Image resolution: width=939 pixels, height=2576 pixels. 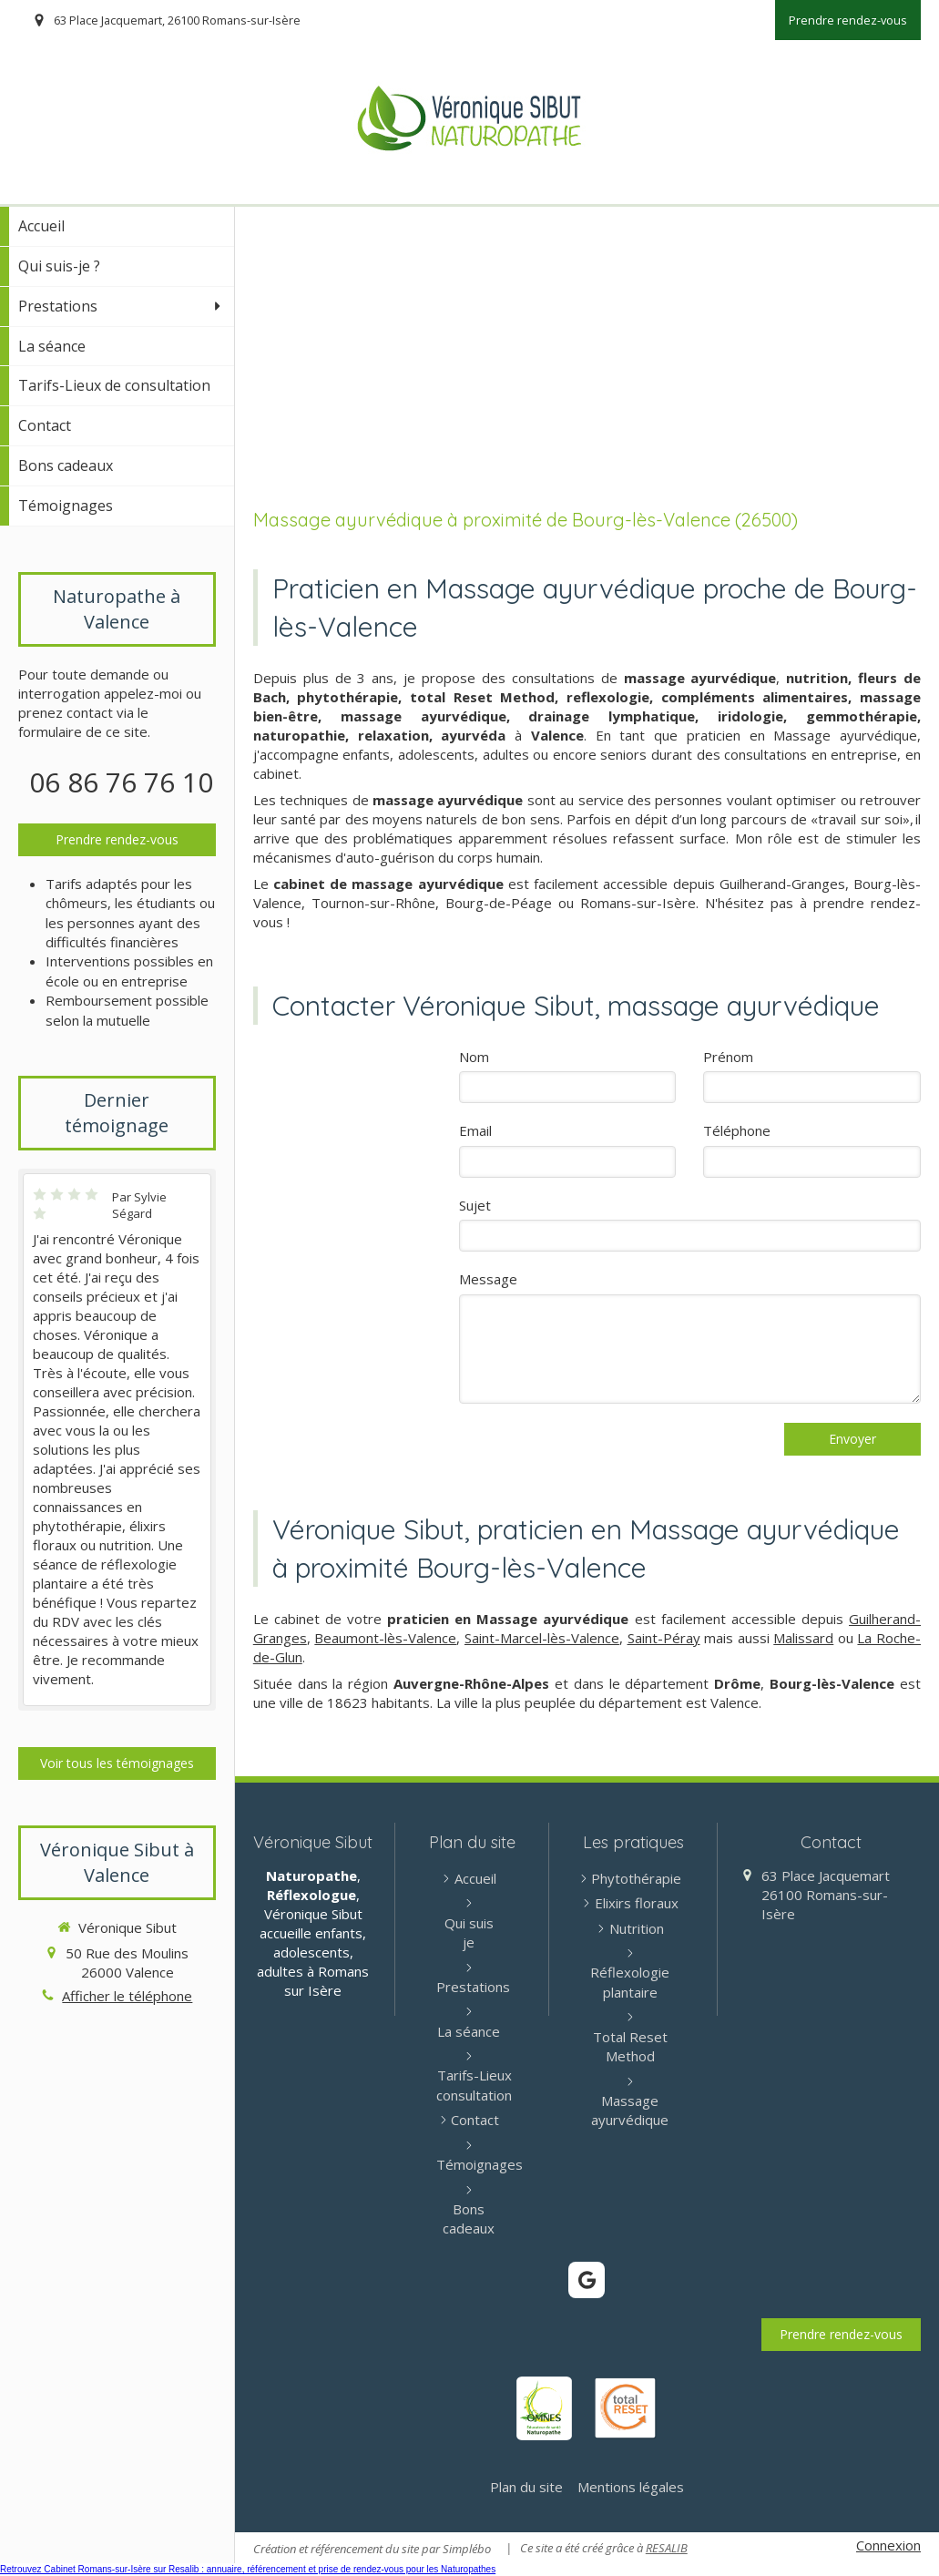 I want to click on Malissard, so click(x=803, y=1638).